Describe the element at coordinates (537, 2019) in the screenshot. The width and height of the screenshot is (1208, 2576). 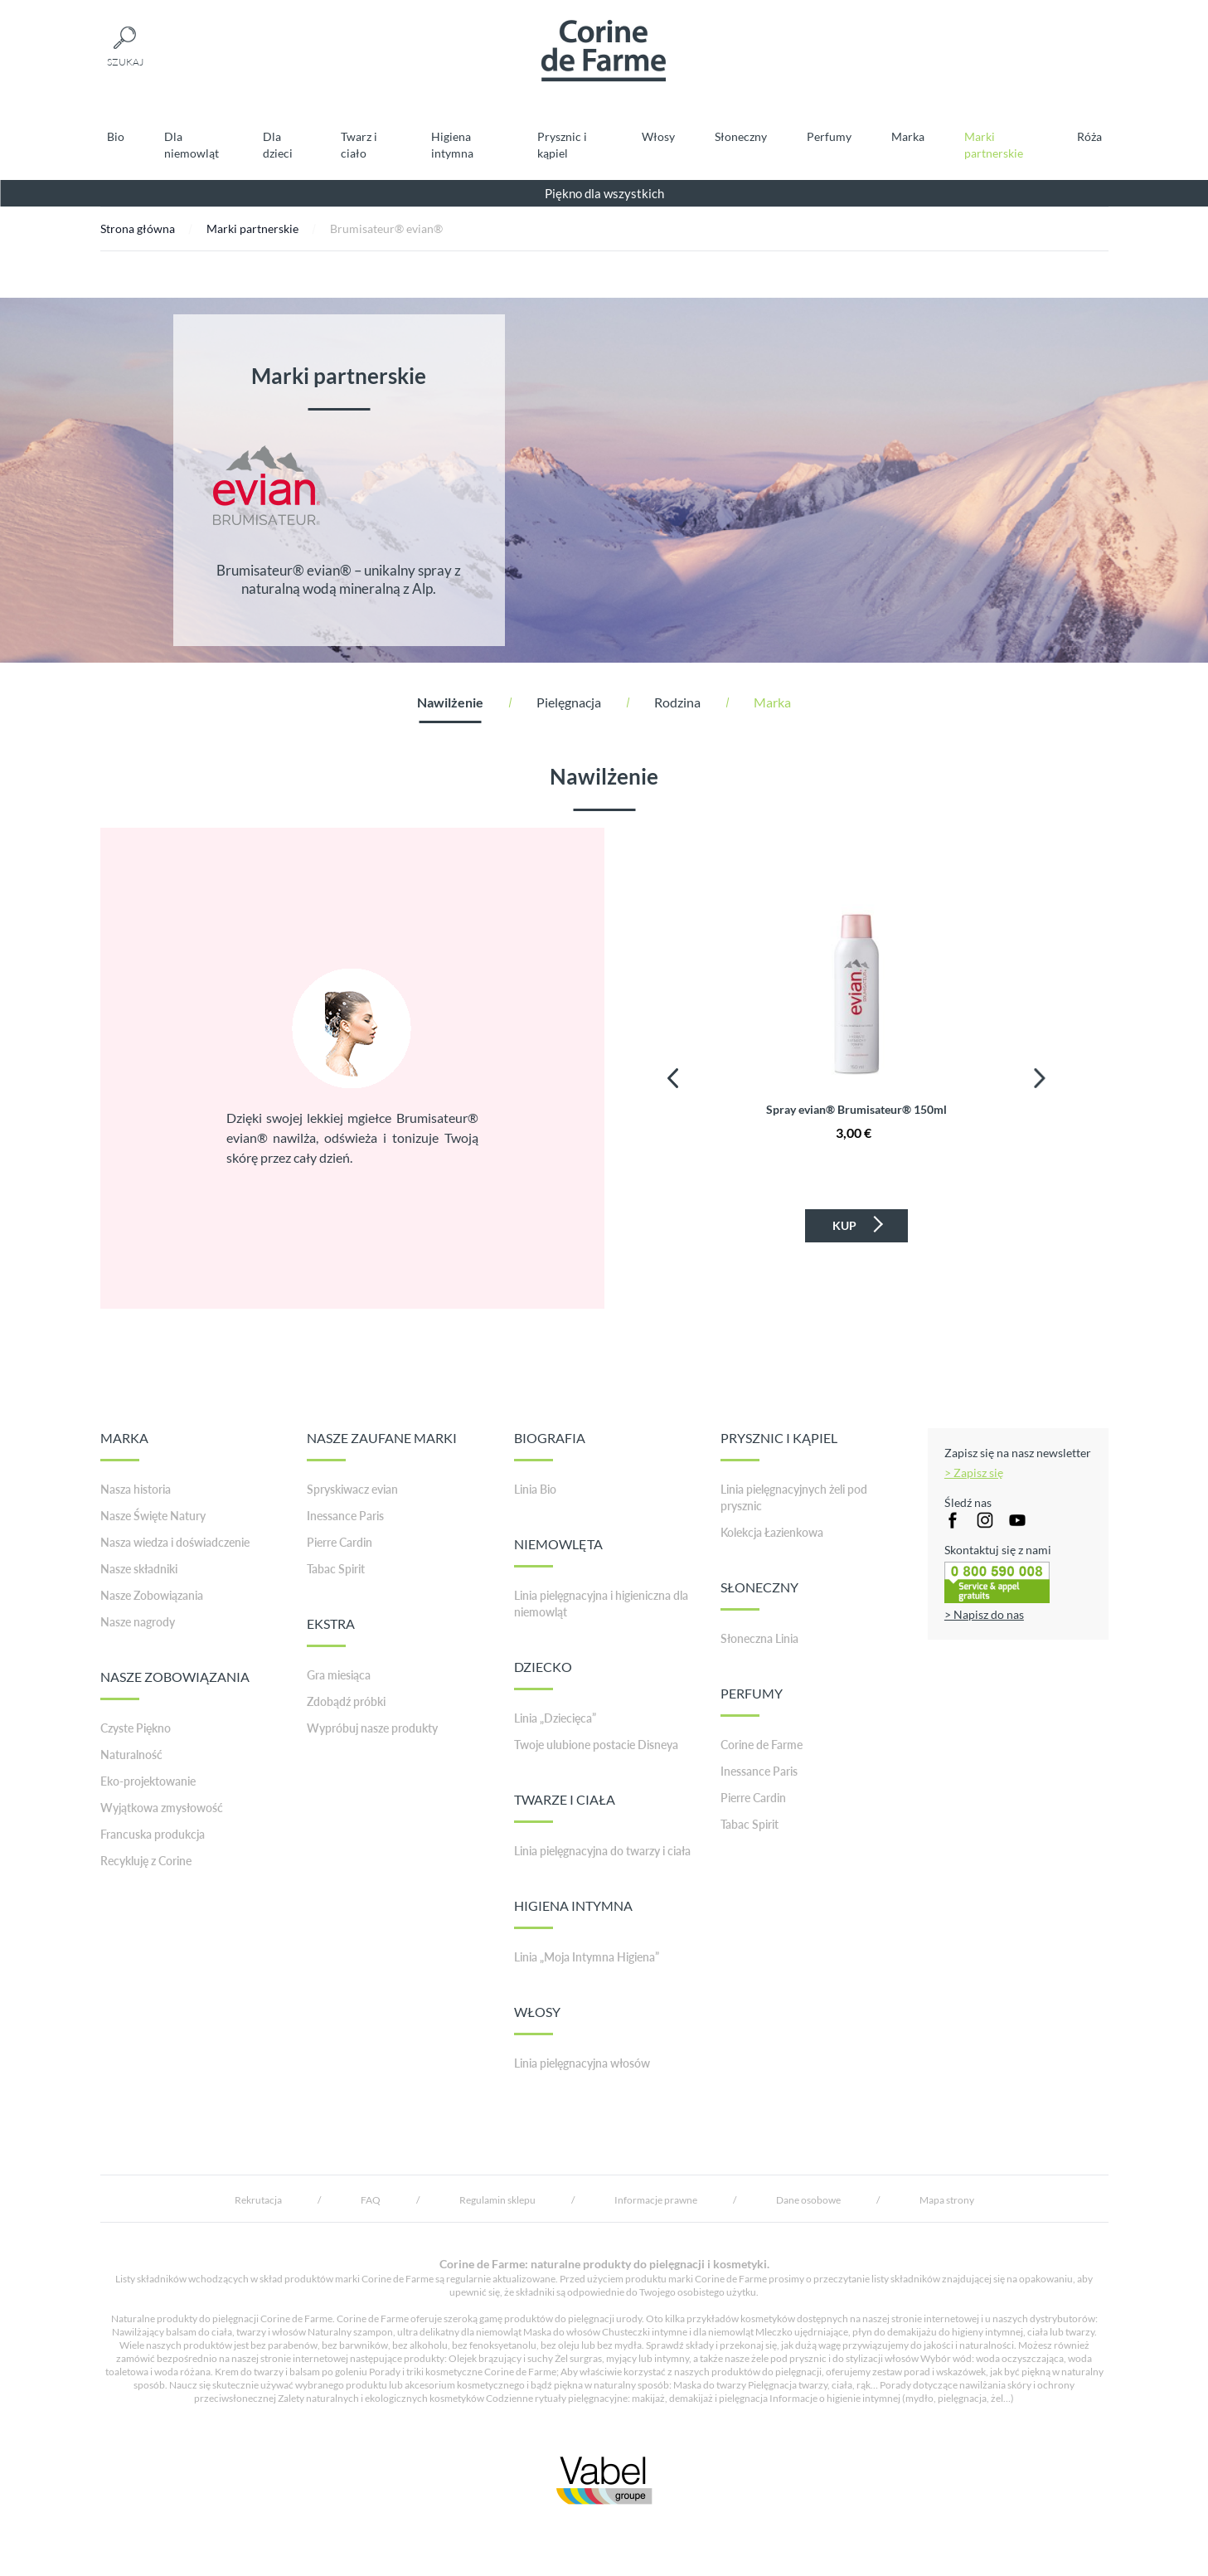
I see `WŁOSY` at that location.